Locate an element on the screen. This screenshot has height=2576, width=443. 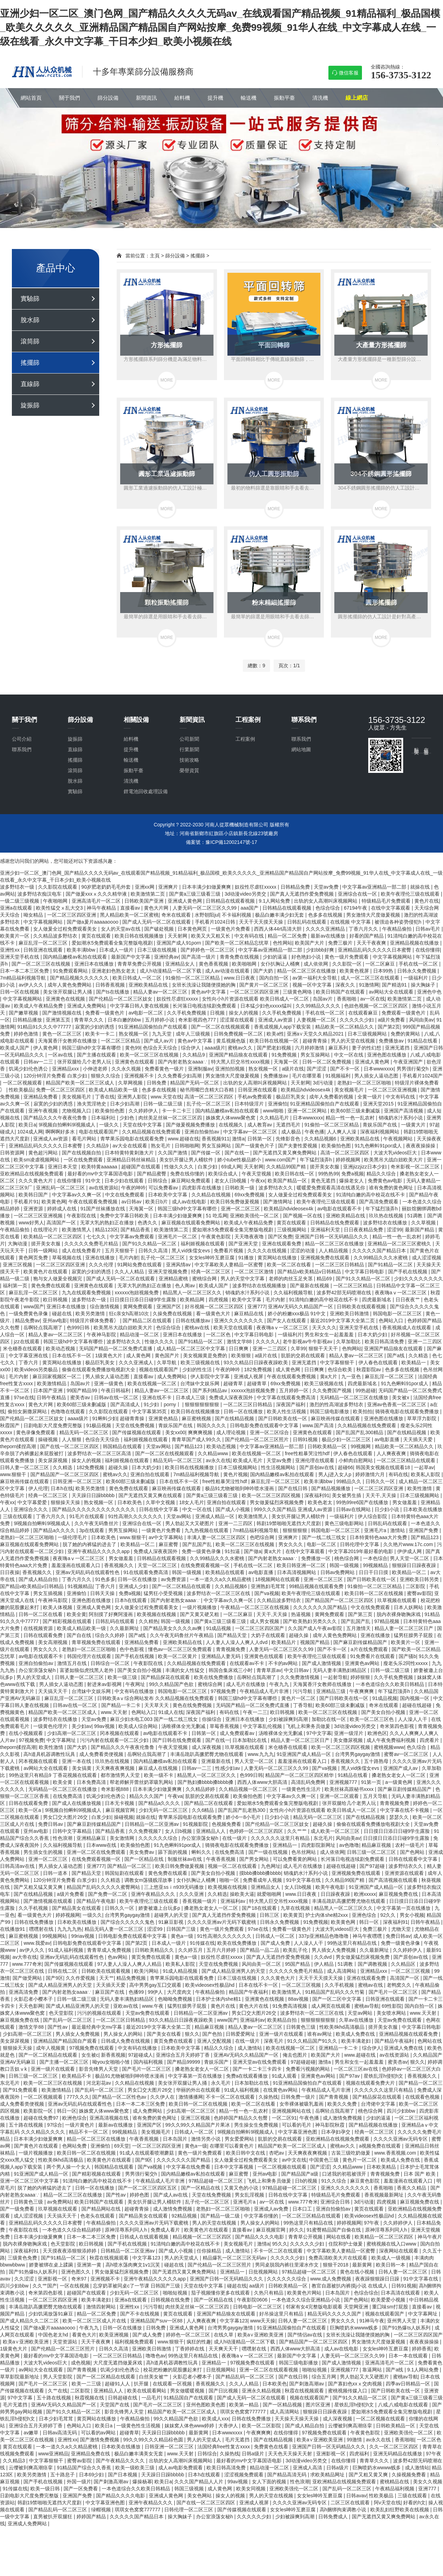
www啪啪 is located at coordinates (274, 1110).